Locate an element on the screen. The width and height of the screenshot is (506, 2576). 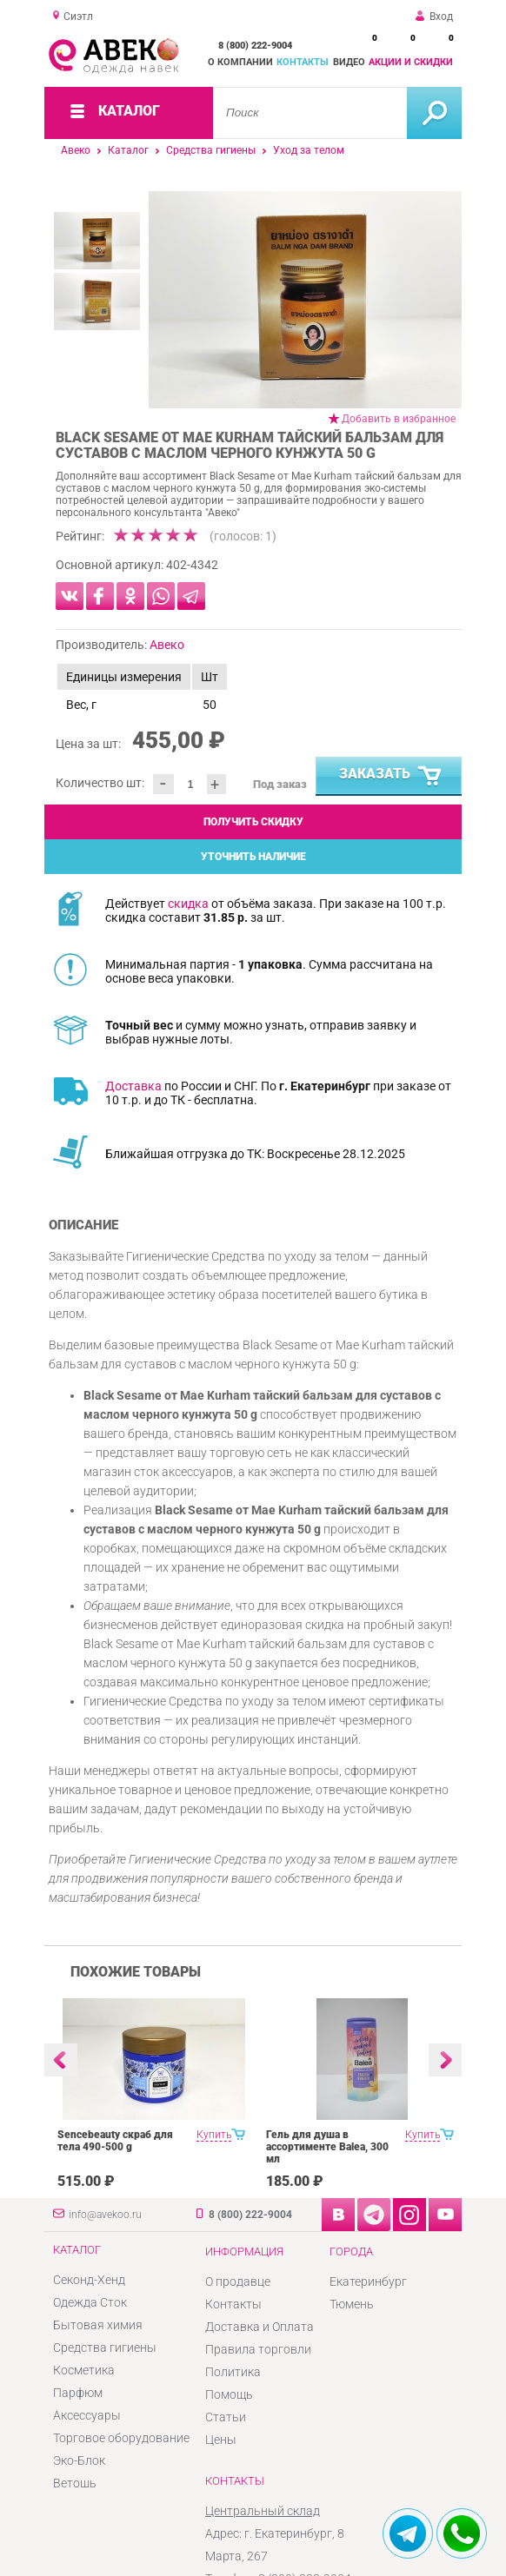
Уход за телом is located at coordinates (308, 150).